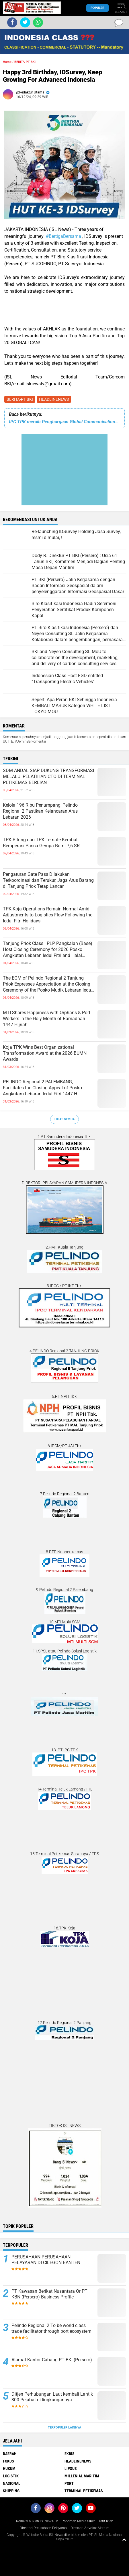  I want to click on MILLENIAL MARITIM, so click(81, 2476).